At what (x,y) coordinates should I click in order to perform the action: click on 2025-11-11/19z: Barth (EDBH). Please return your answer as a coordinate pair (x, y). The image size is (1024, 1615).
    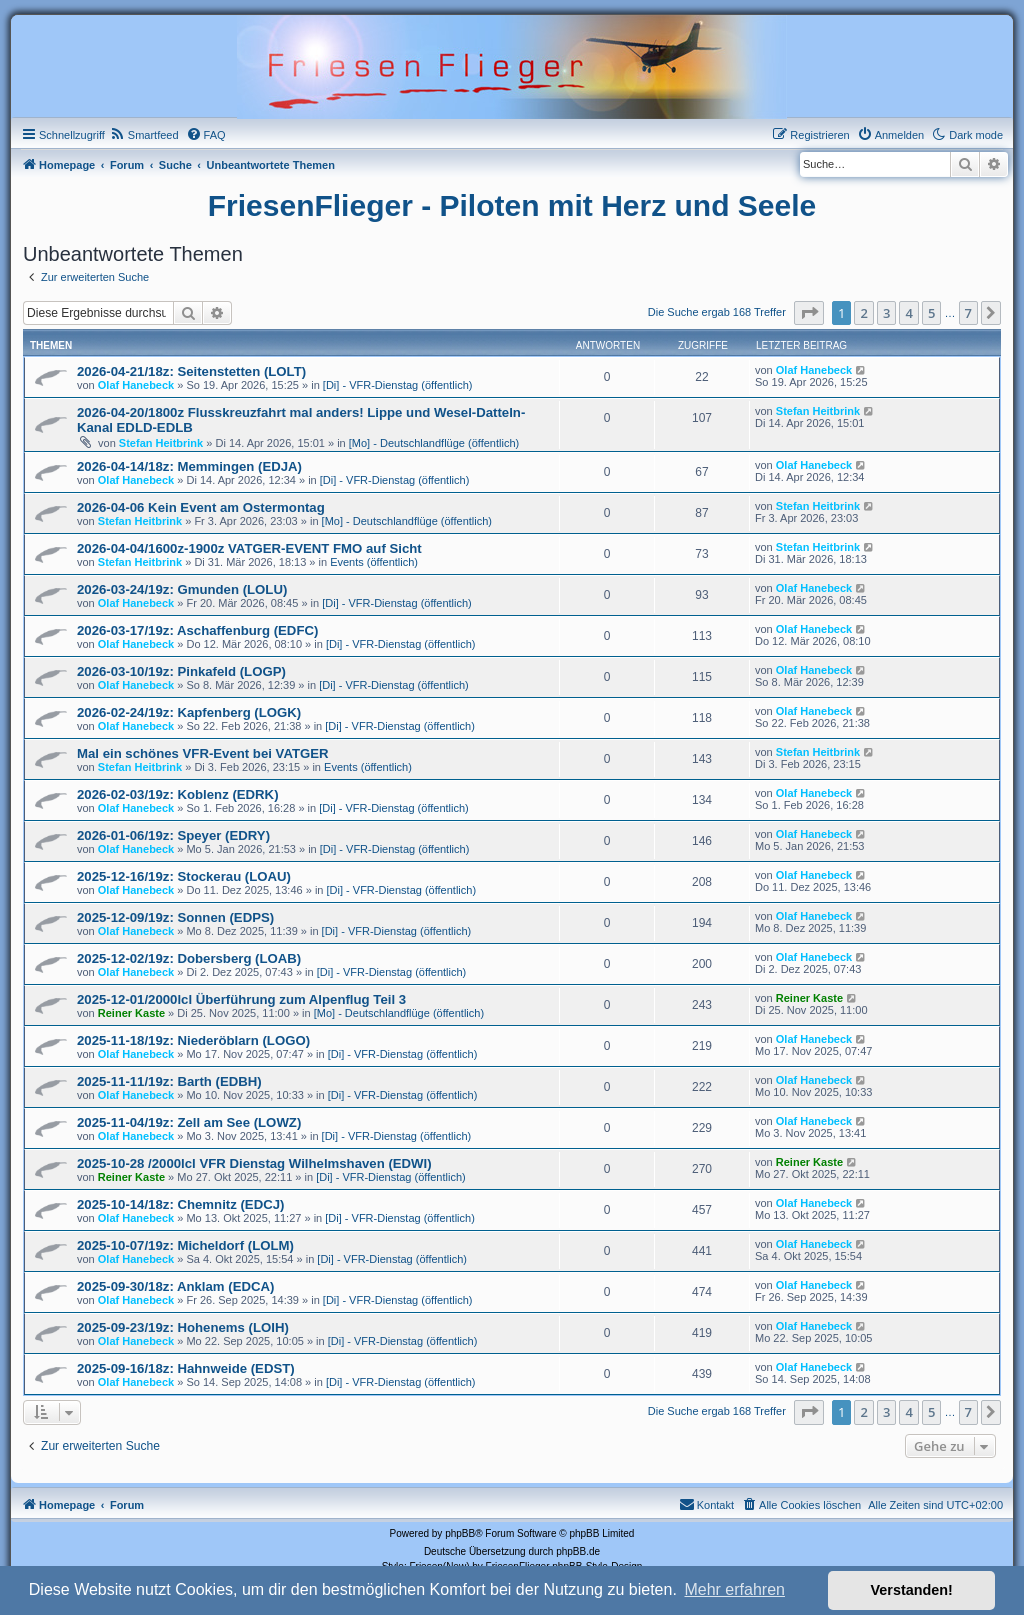
    Looking at the image, I should click on (169, 1081).